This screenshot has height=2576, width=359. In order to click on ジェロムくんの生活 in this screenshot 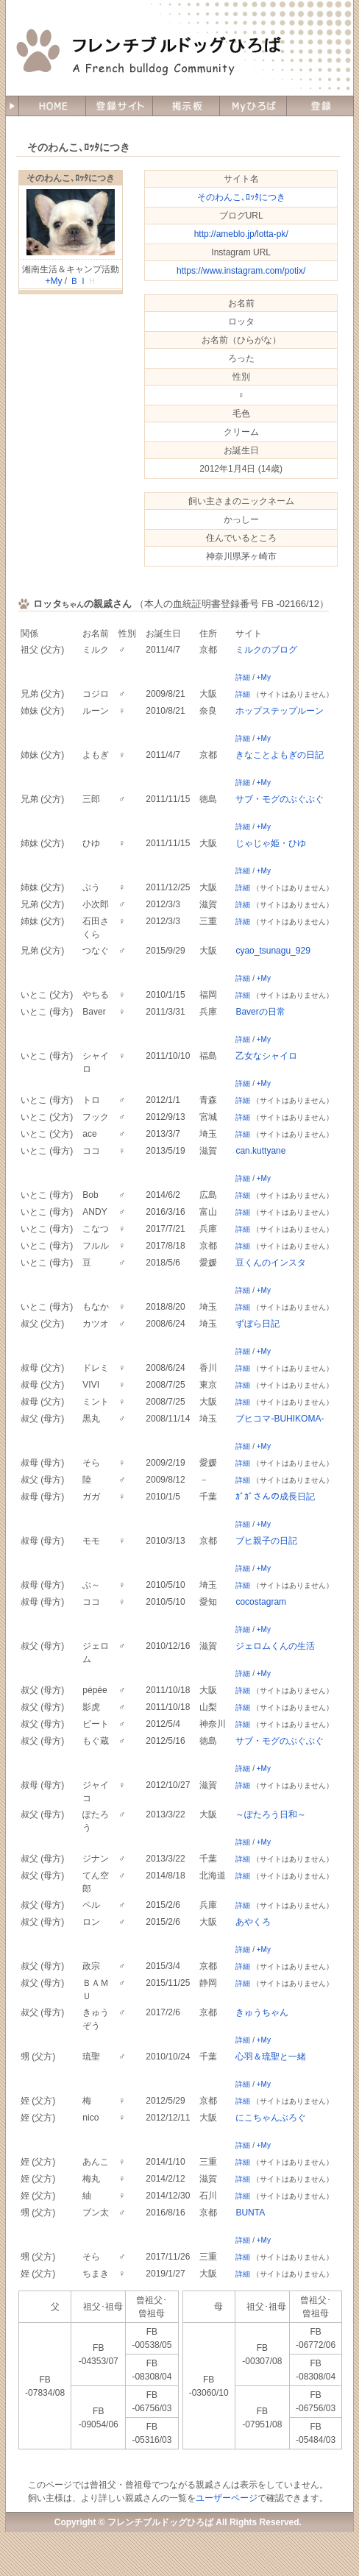, I will do `click(275, 1646)`.